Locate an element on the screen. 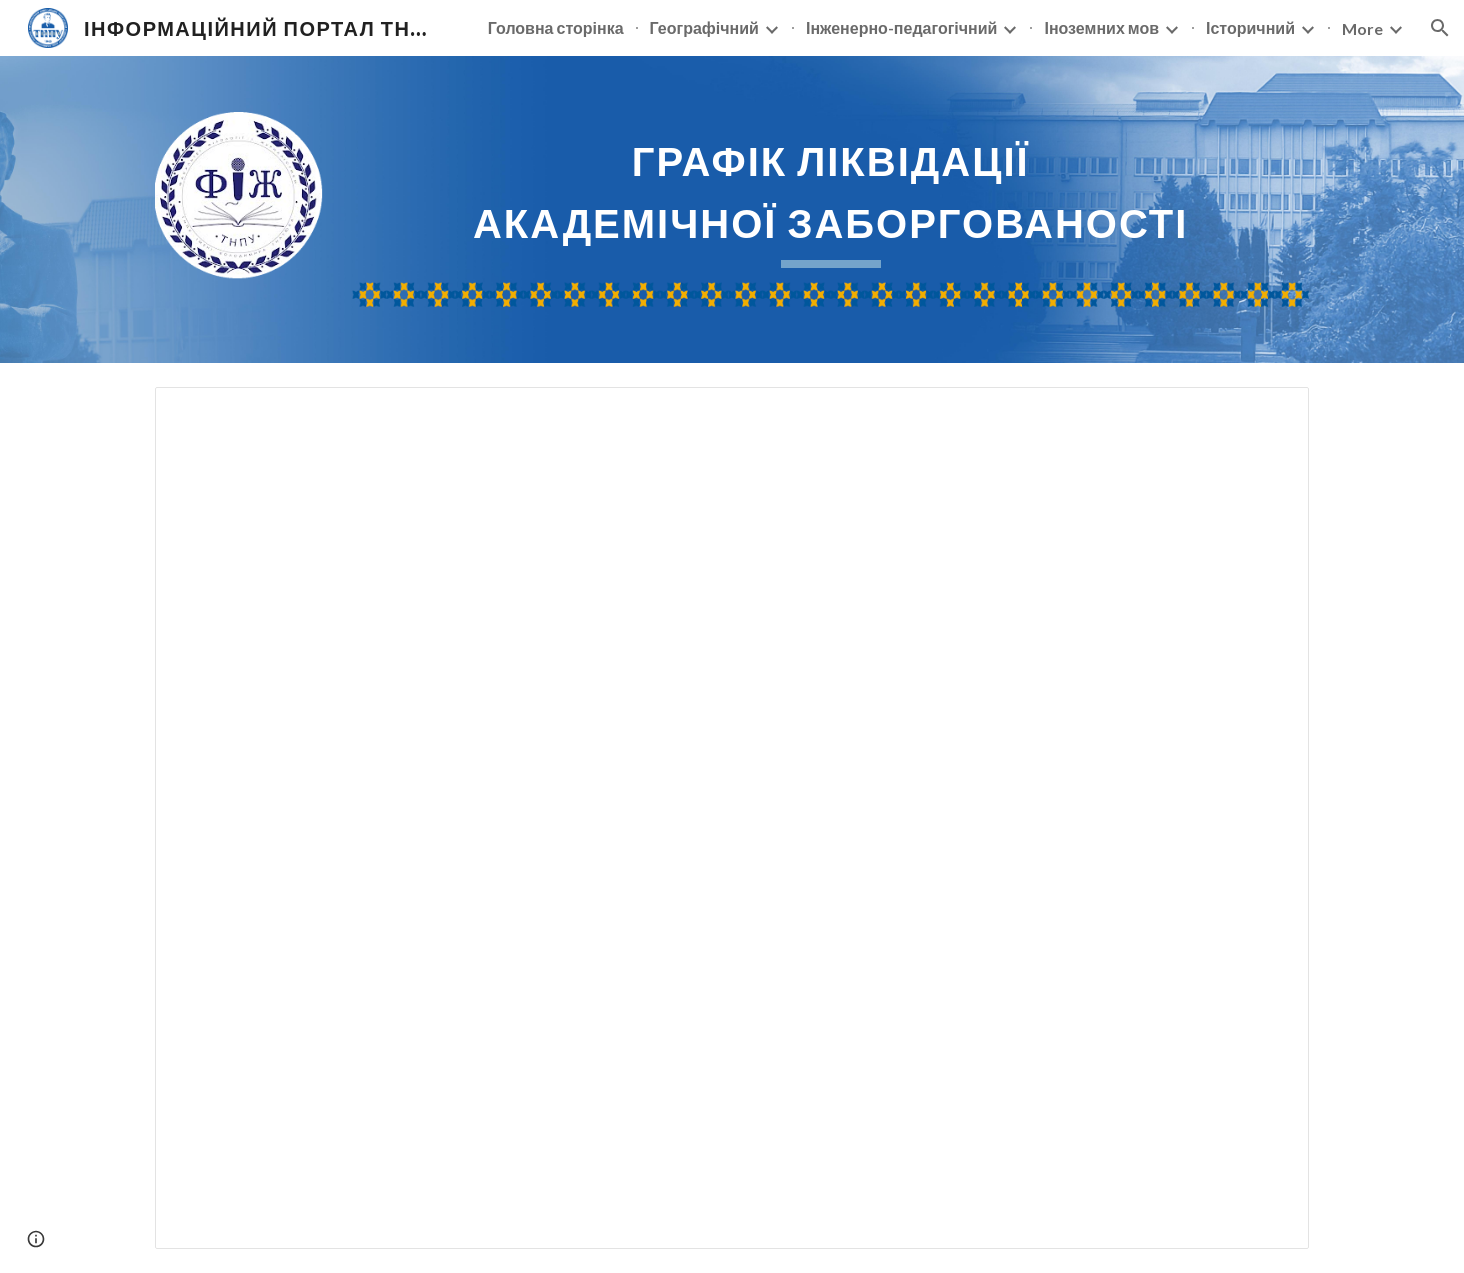 Image resolution: width=1464 pixels, height=1273 pixels. [main] is located at coordinates (830, 197).